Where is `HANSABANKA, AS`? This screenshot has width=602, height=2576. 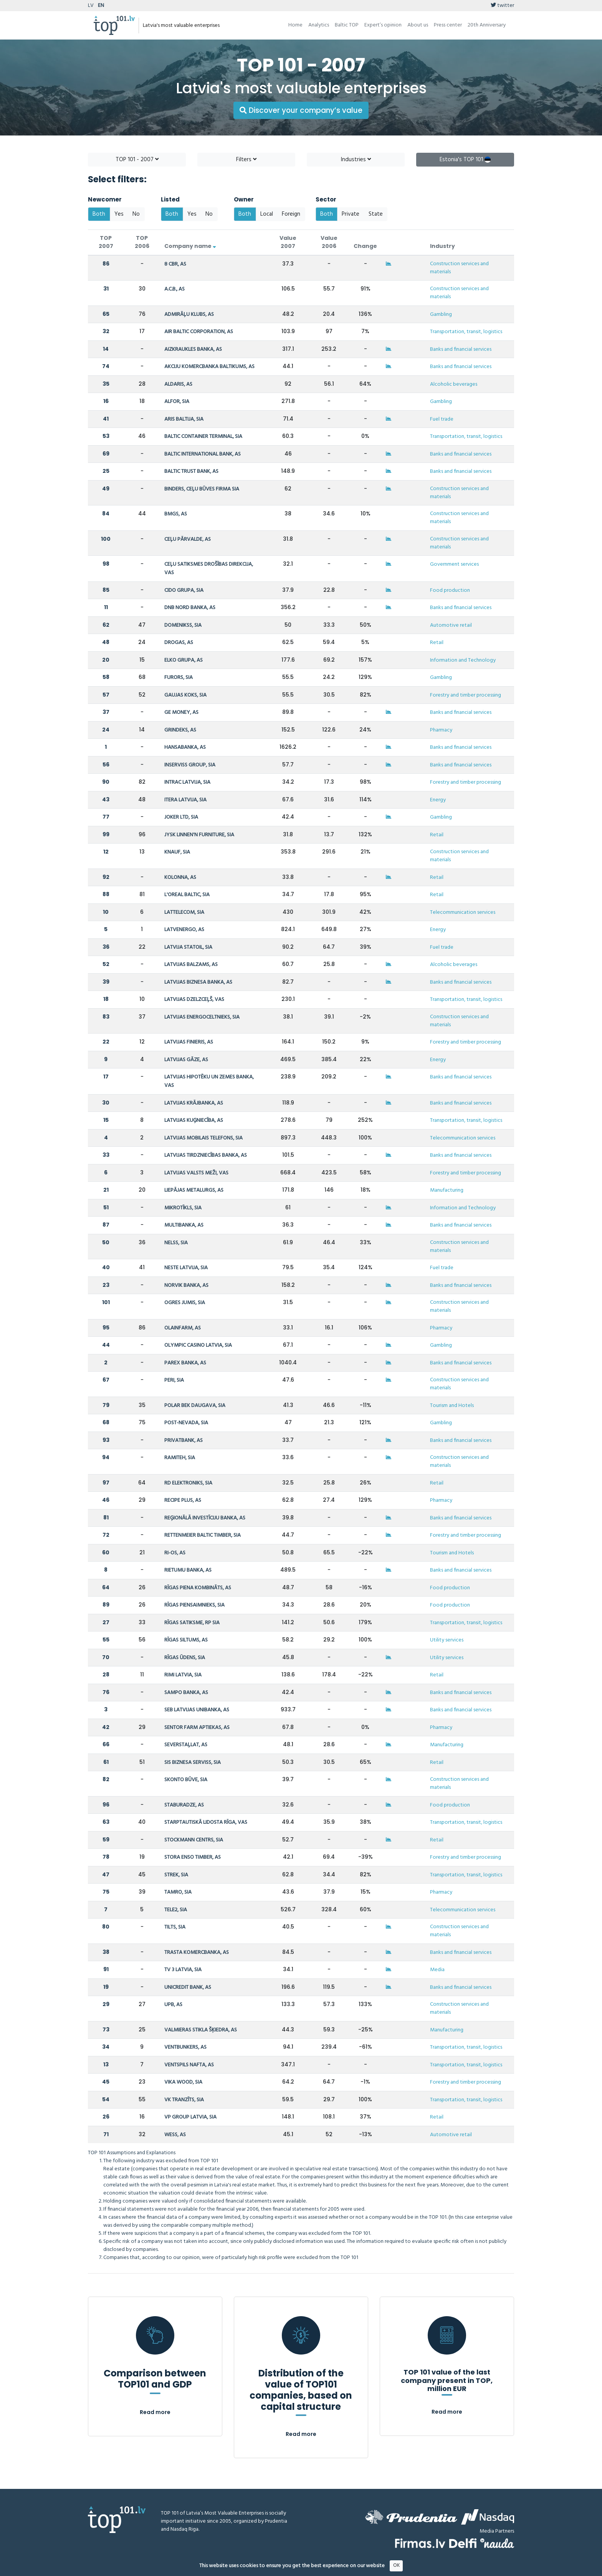
HANSABANKA, AS is located at coordinates (185, 747).